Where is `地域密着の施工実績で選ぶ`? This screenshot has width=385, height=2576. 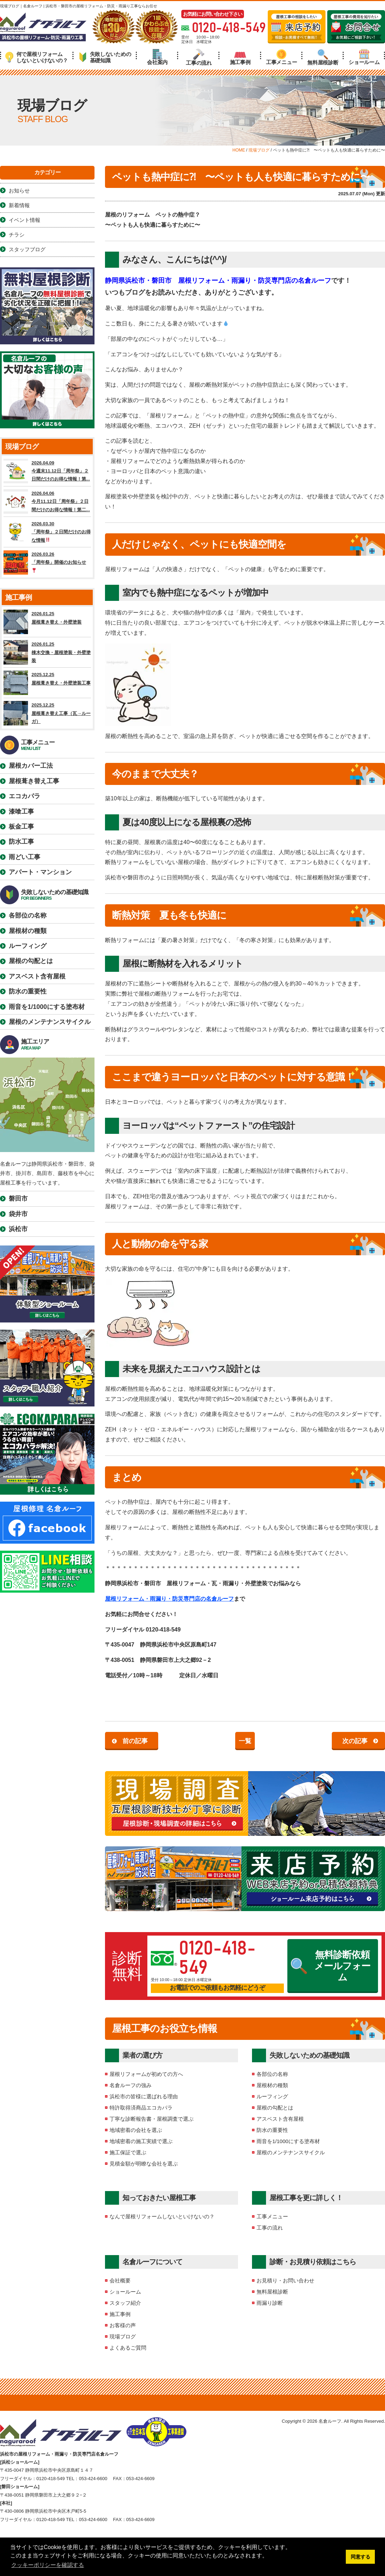
地域密着の施工実績で選ぶ is located at coordinates (141, 2141).